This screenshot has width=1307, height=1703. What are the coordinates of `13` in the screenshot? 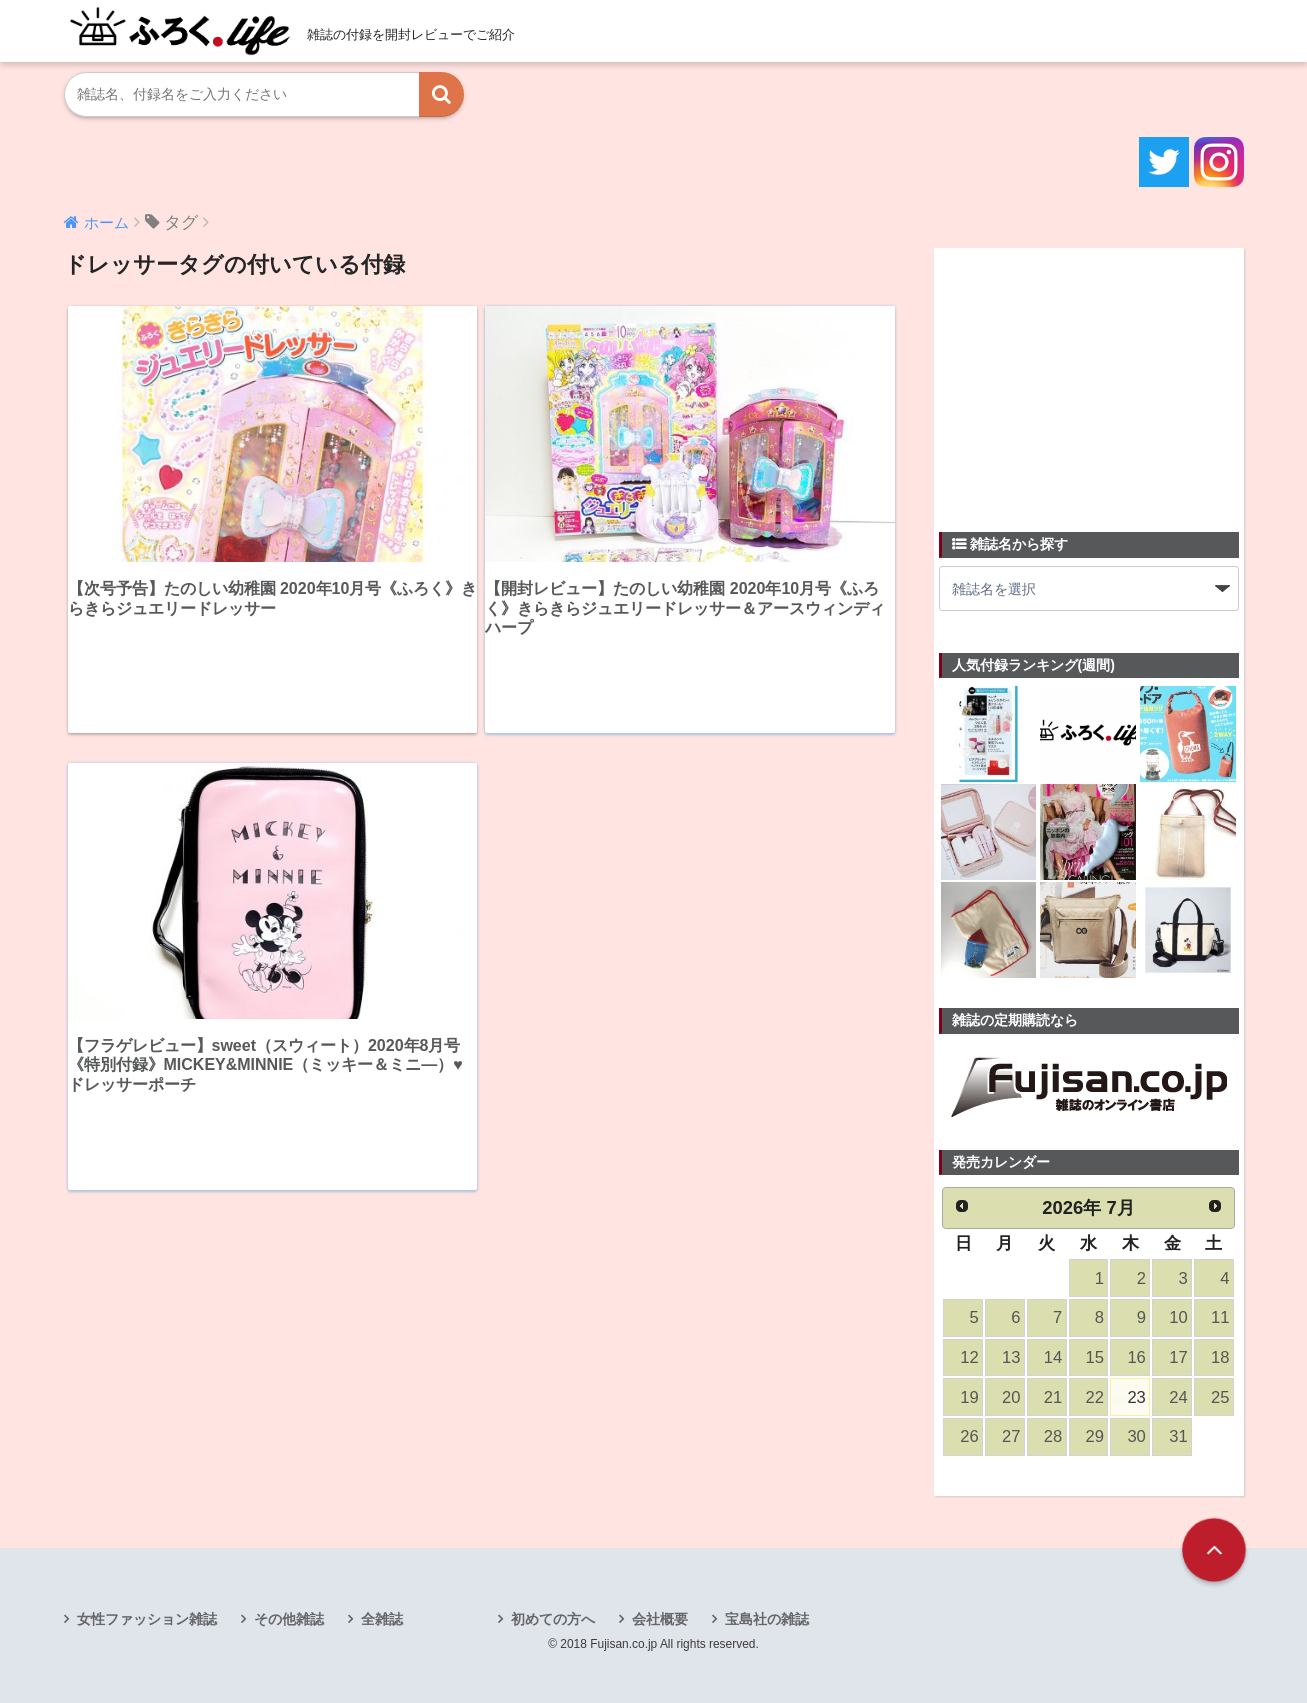 It's located at (1011, 1357).